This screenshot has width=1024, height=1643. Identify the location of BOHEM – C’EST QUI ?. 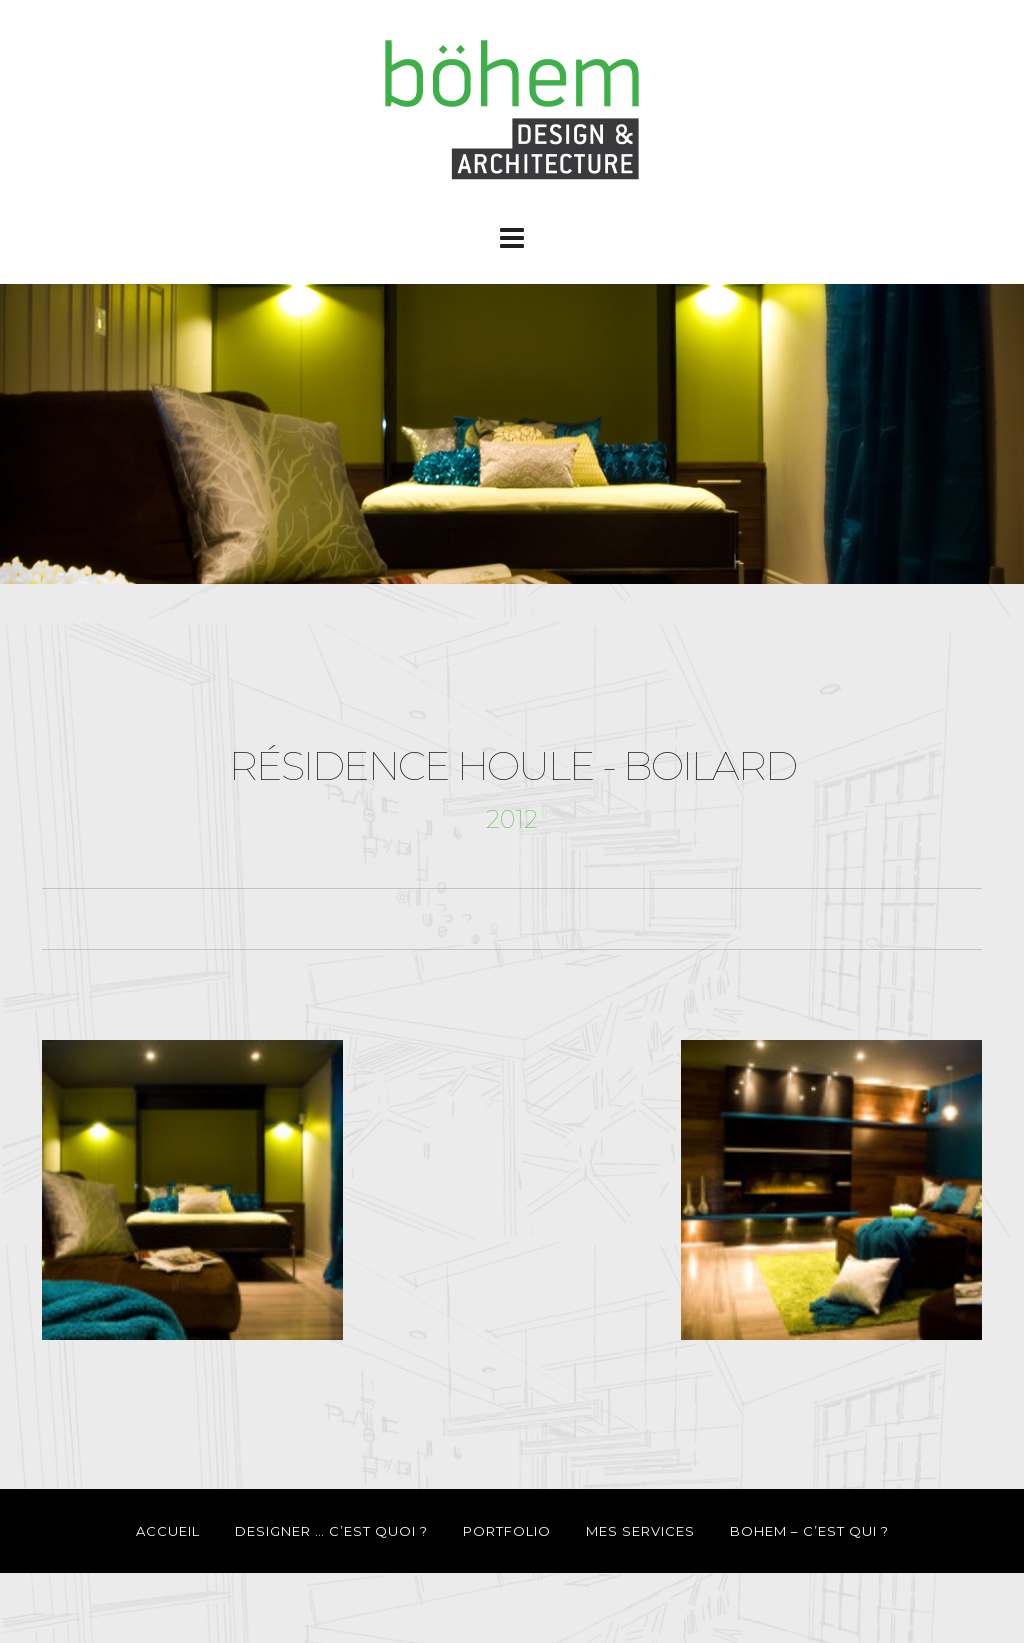
(809, 1531).